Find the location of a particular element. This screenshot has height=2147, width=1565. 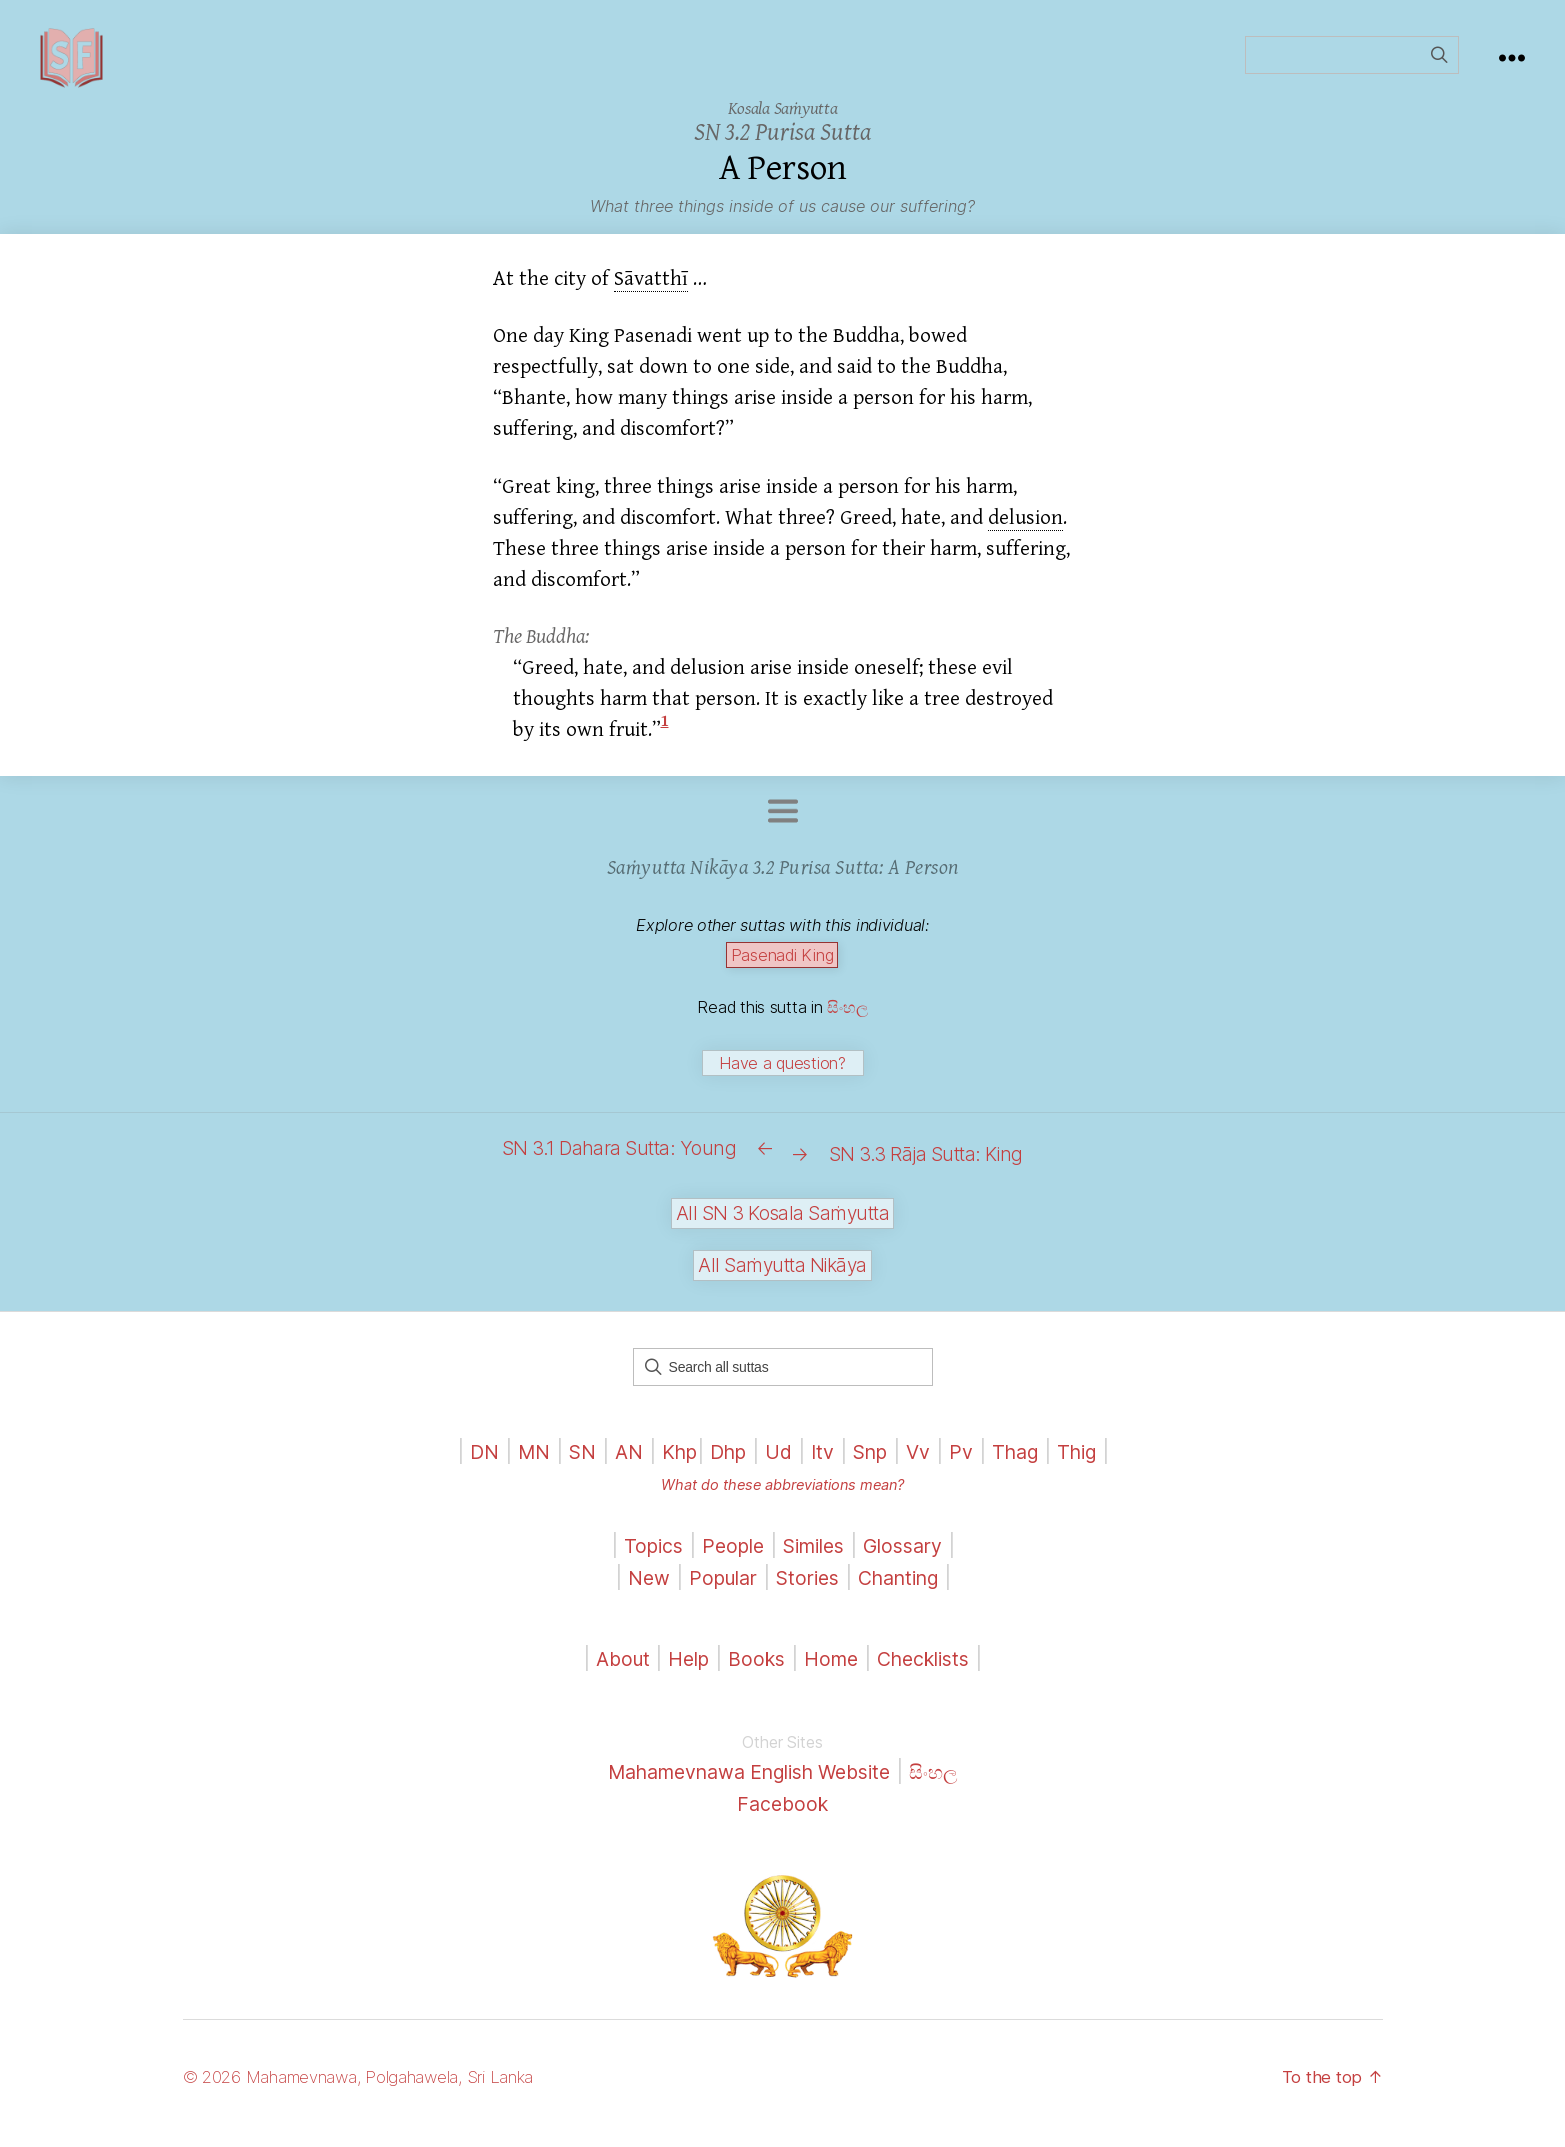

All SN 3 Kosala Saṁyutta is located at coordinates (782, 1226).